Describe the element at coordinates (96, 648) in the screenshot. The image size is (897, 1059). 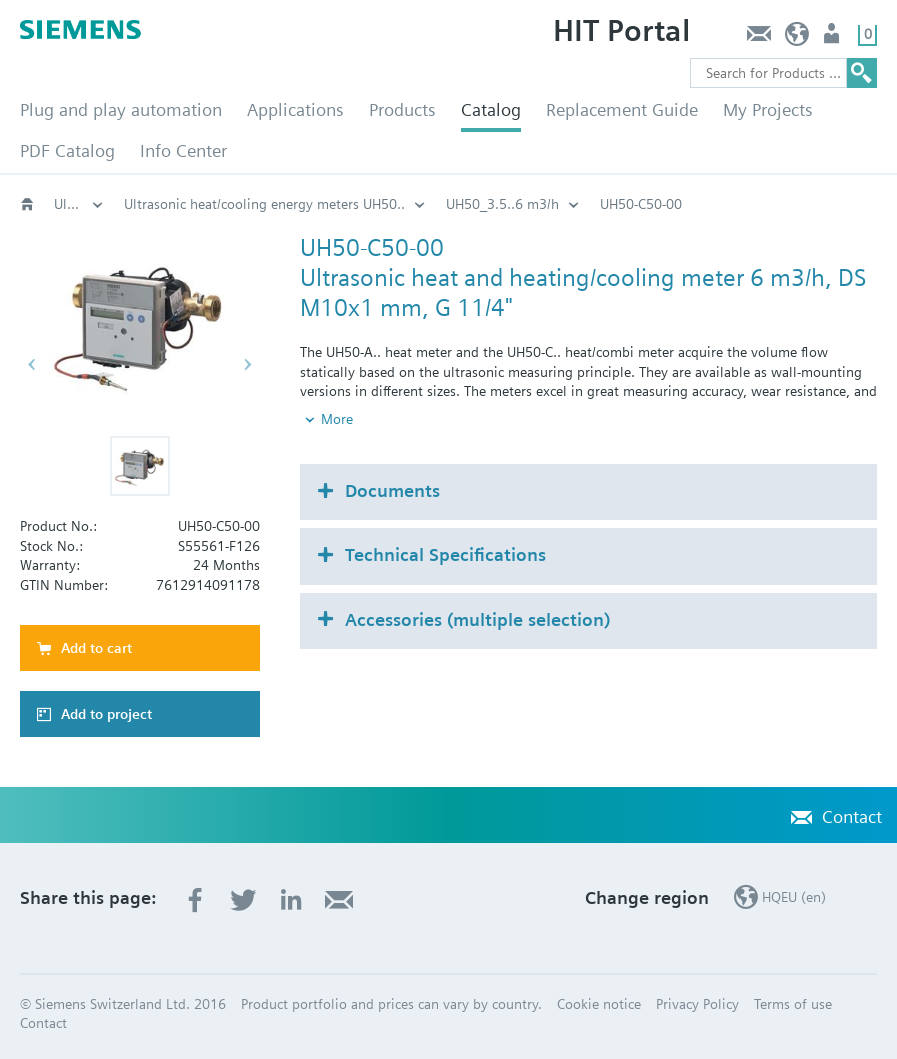
I see `Add to cart` at that location.